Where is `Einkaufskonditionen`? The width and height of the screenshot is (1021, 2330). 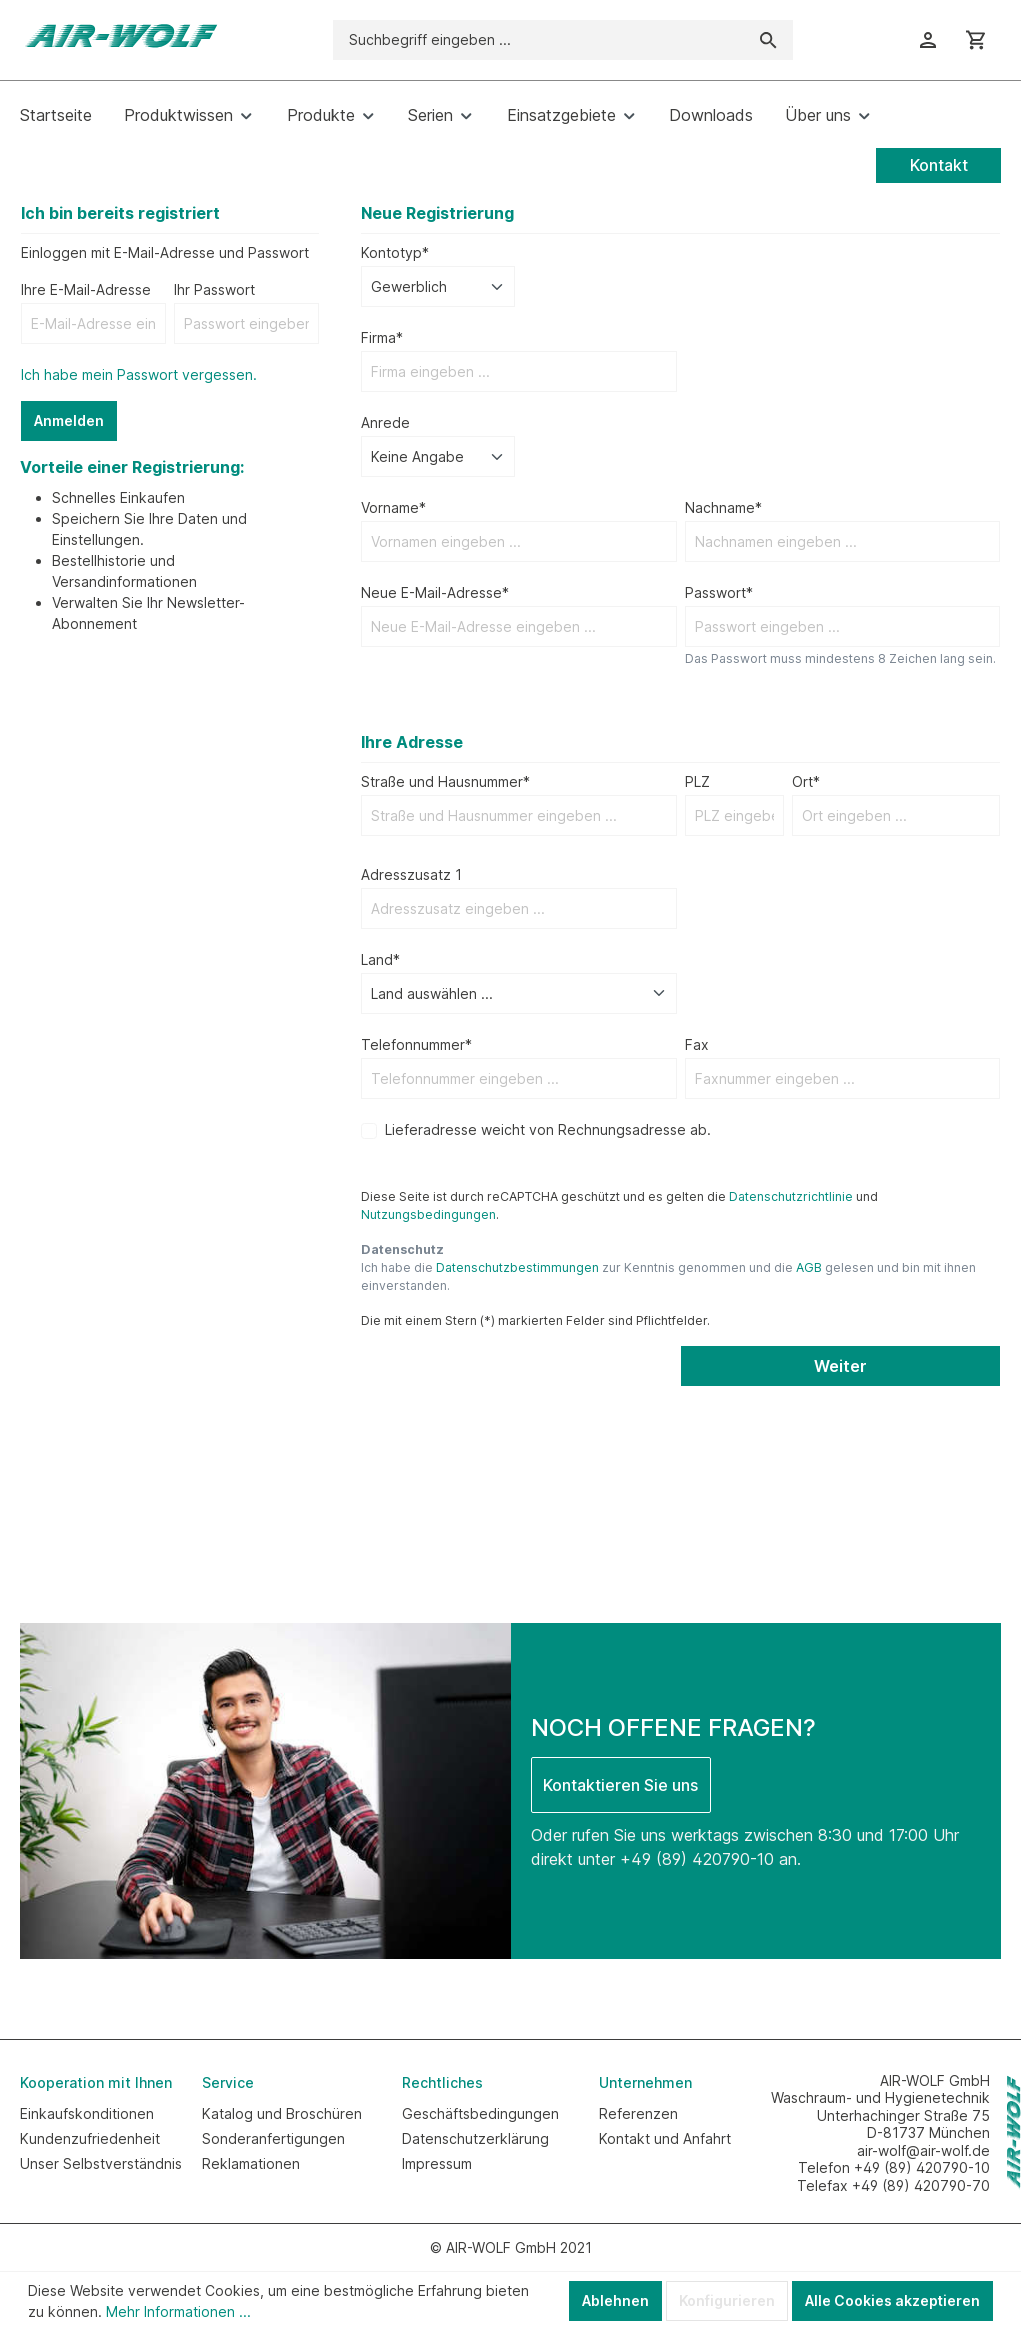
Einkaufskonditionen is located at coordinates (87, 2113).